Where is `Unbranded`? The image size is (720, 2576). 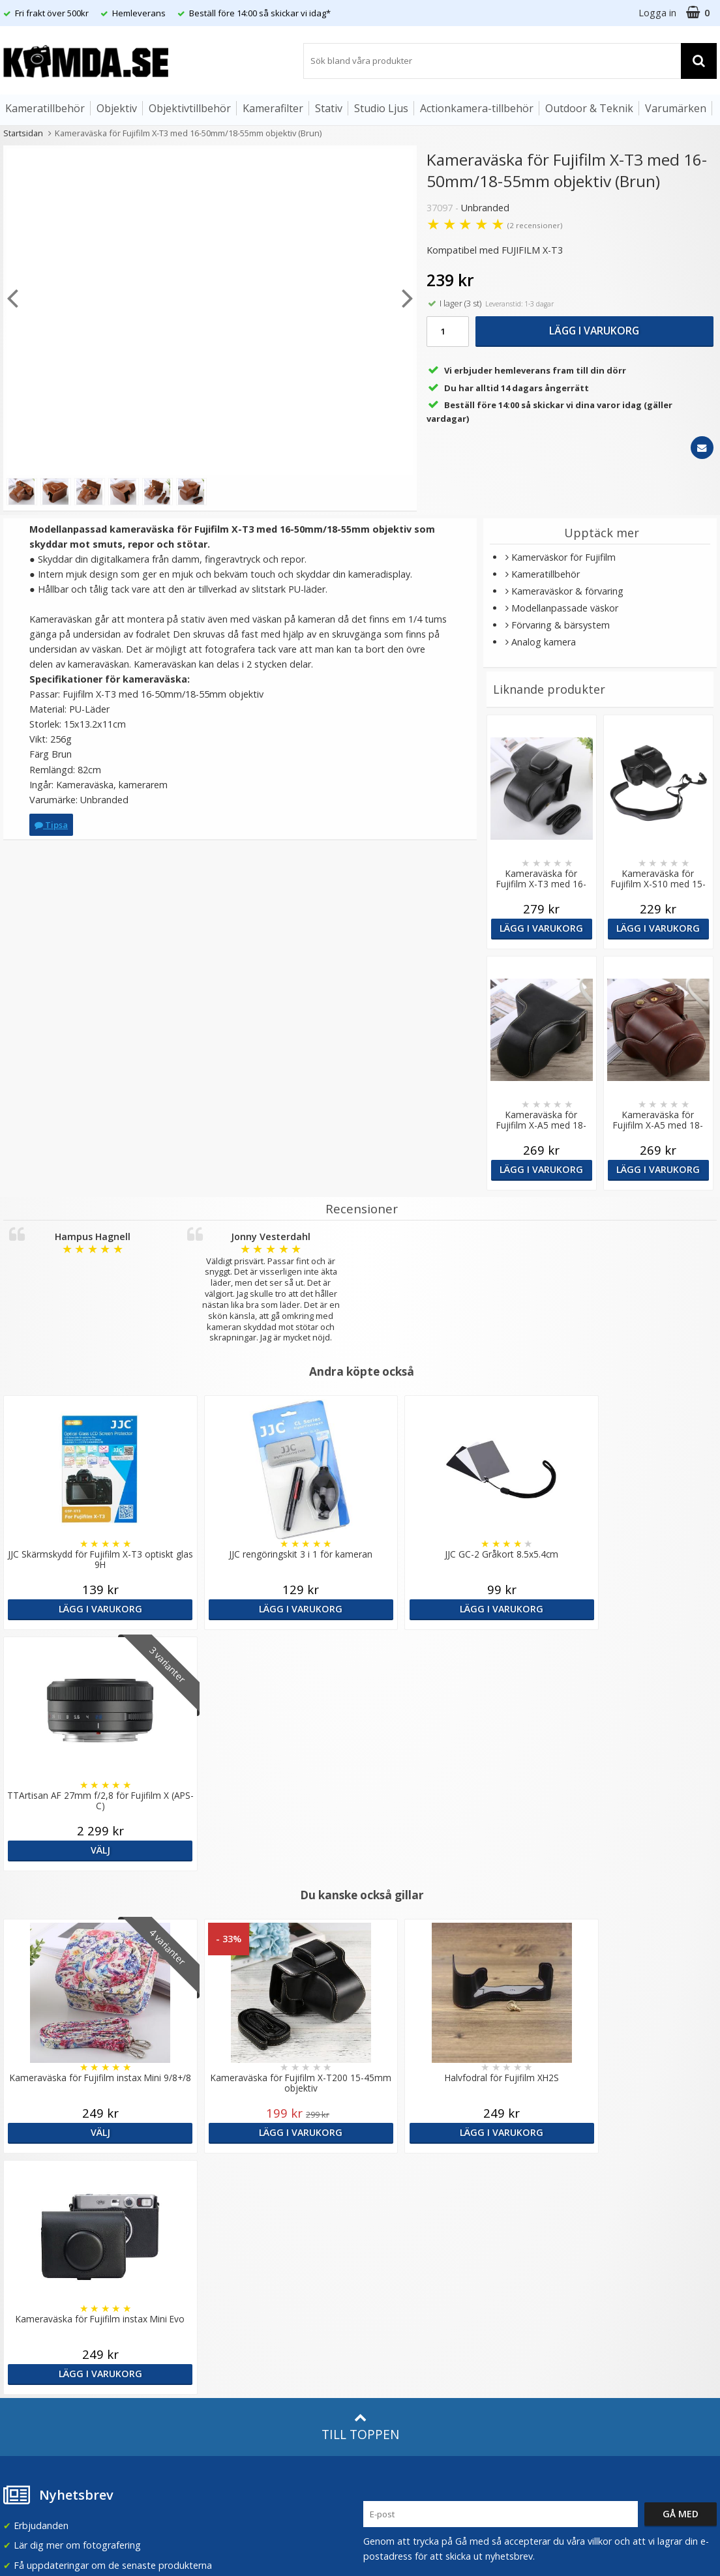 Unbranded is located at coordinates (485, 207).